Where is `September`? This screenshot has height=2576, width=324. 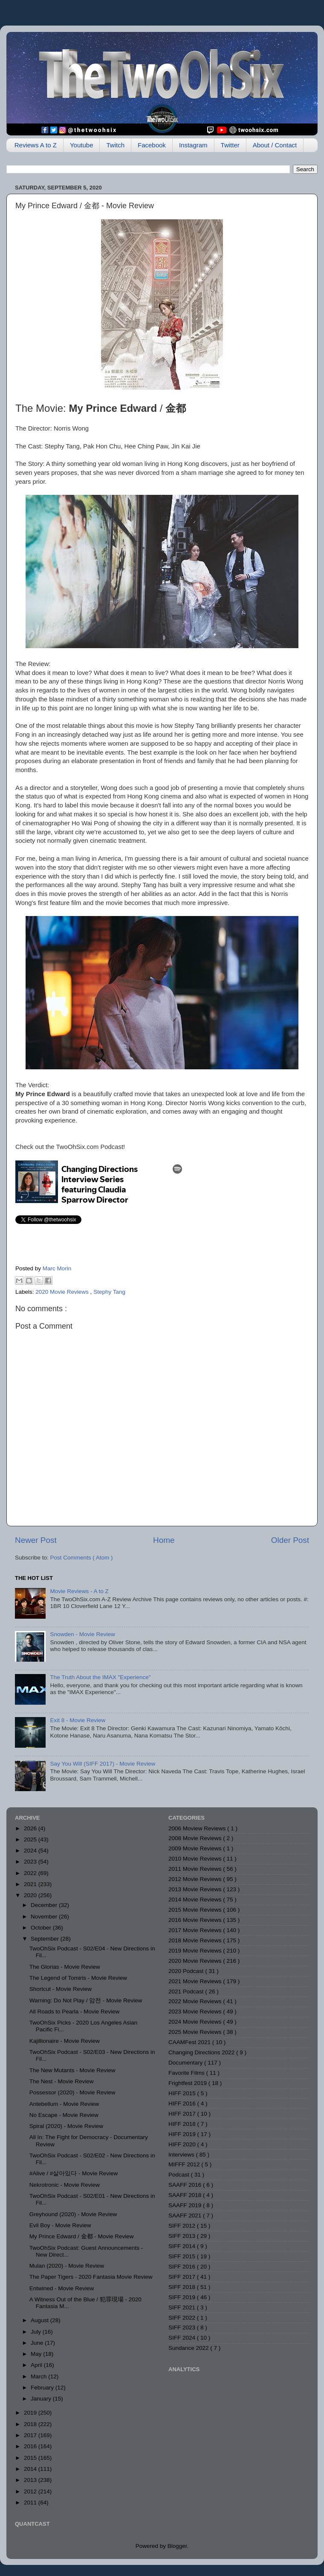 September is located at coordinates (46, 1939).